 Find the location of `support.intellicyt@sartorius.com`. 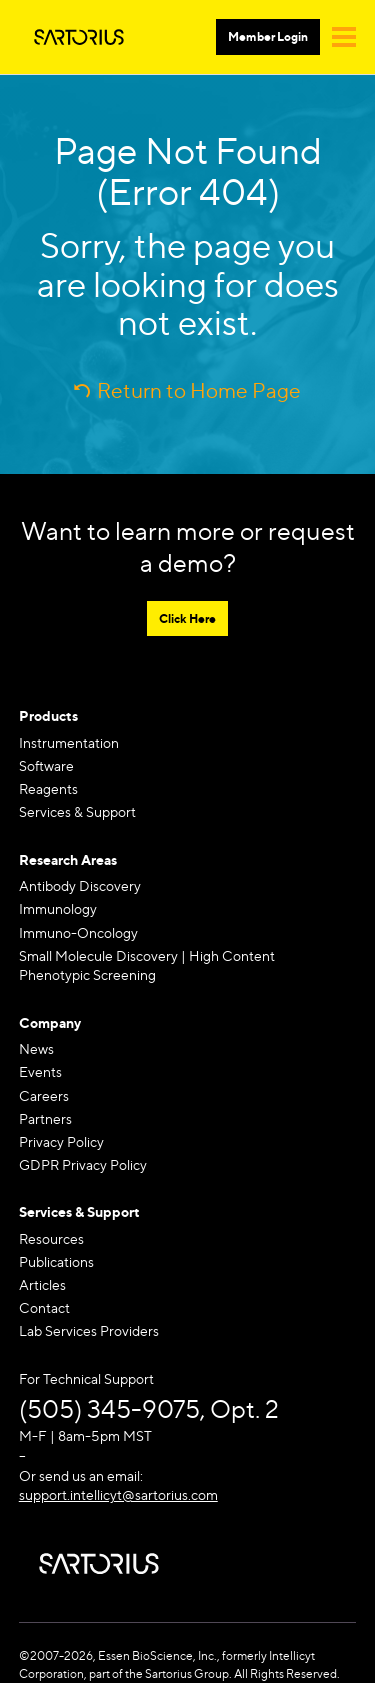

support.intellicyt@sartorius.com is located at coordinates (118, 1494).